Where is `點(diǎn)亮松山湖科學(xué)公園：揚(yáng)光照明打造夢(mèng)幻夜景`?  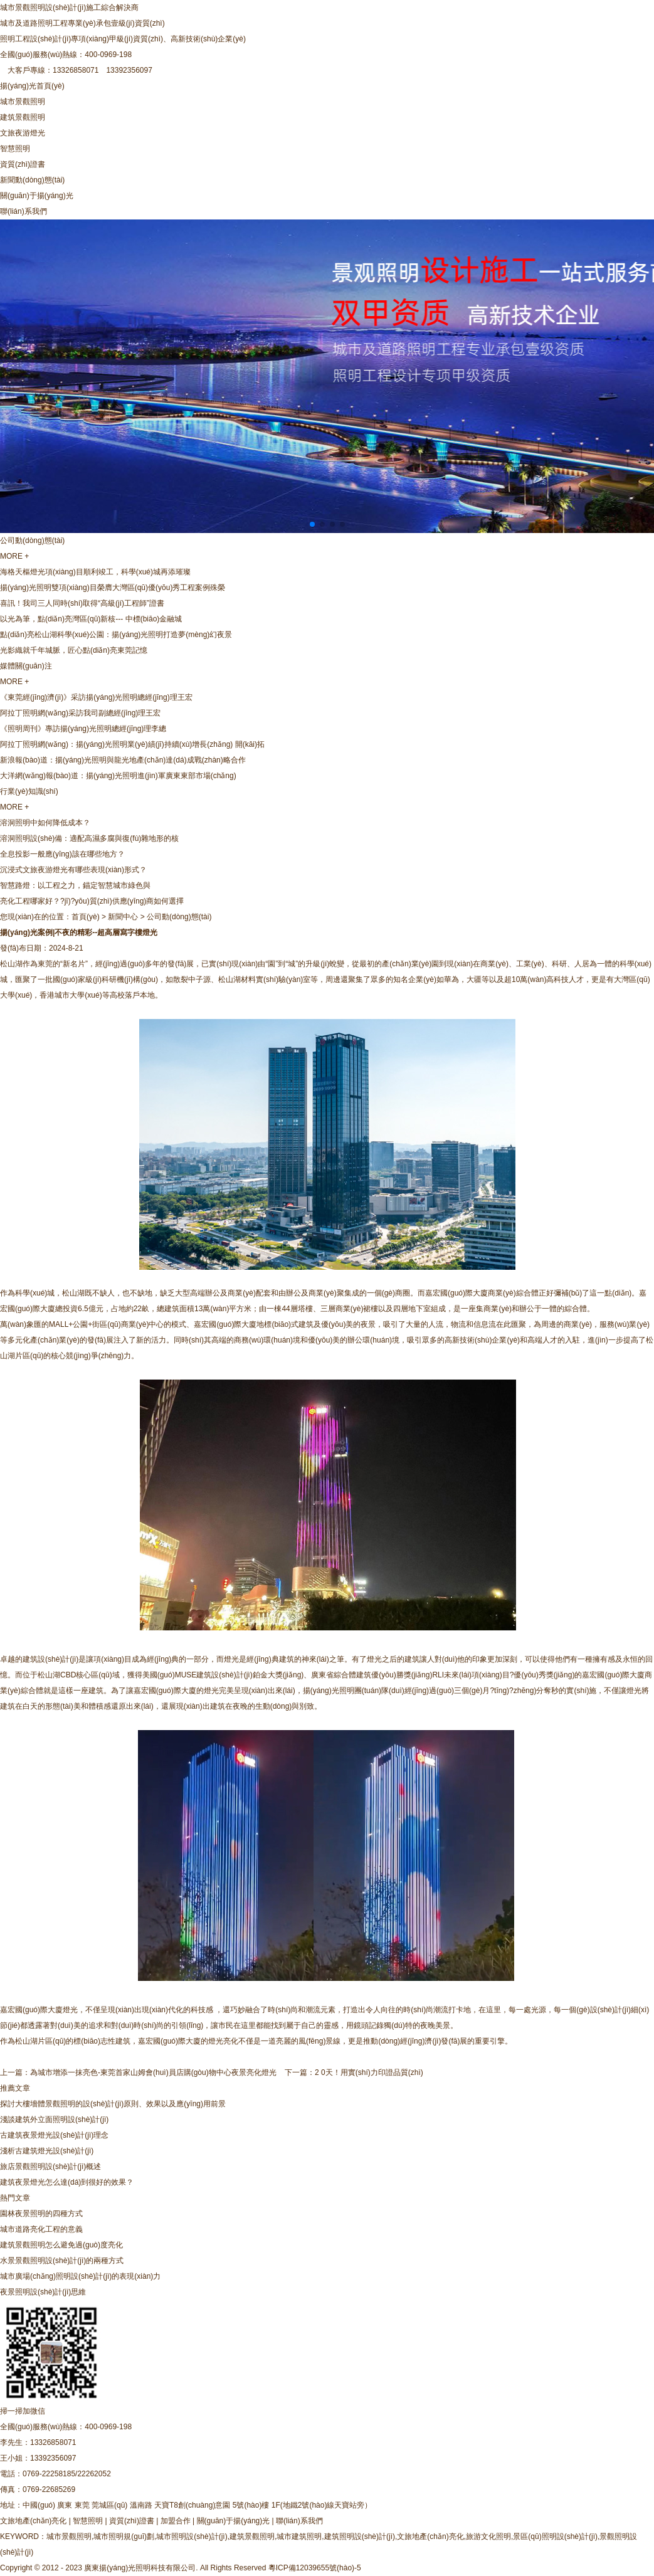 點(diǎn)亮松山湖科學(xué)公園：揚(yáng)光照明打造夢(mèng)幻夜景 is located at coordinates (116, 634).